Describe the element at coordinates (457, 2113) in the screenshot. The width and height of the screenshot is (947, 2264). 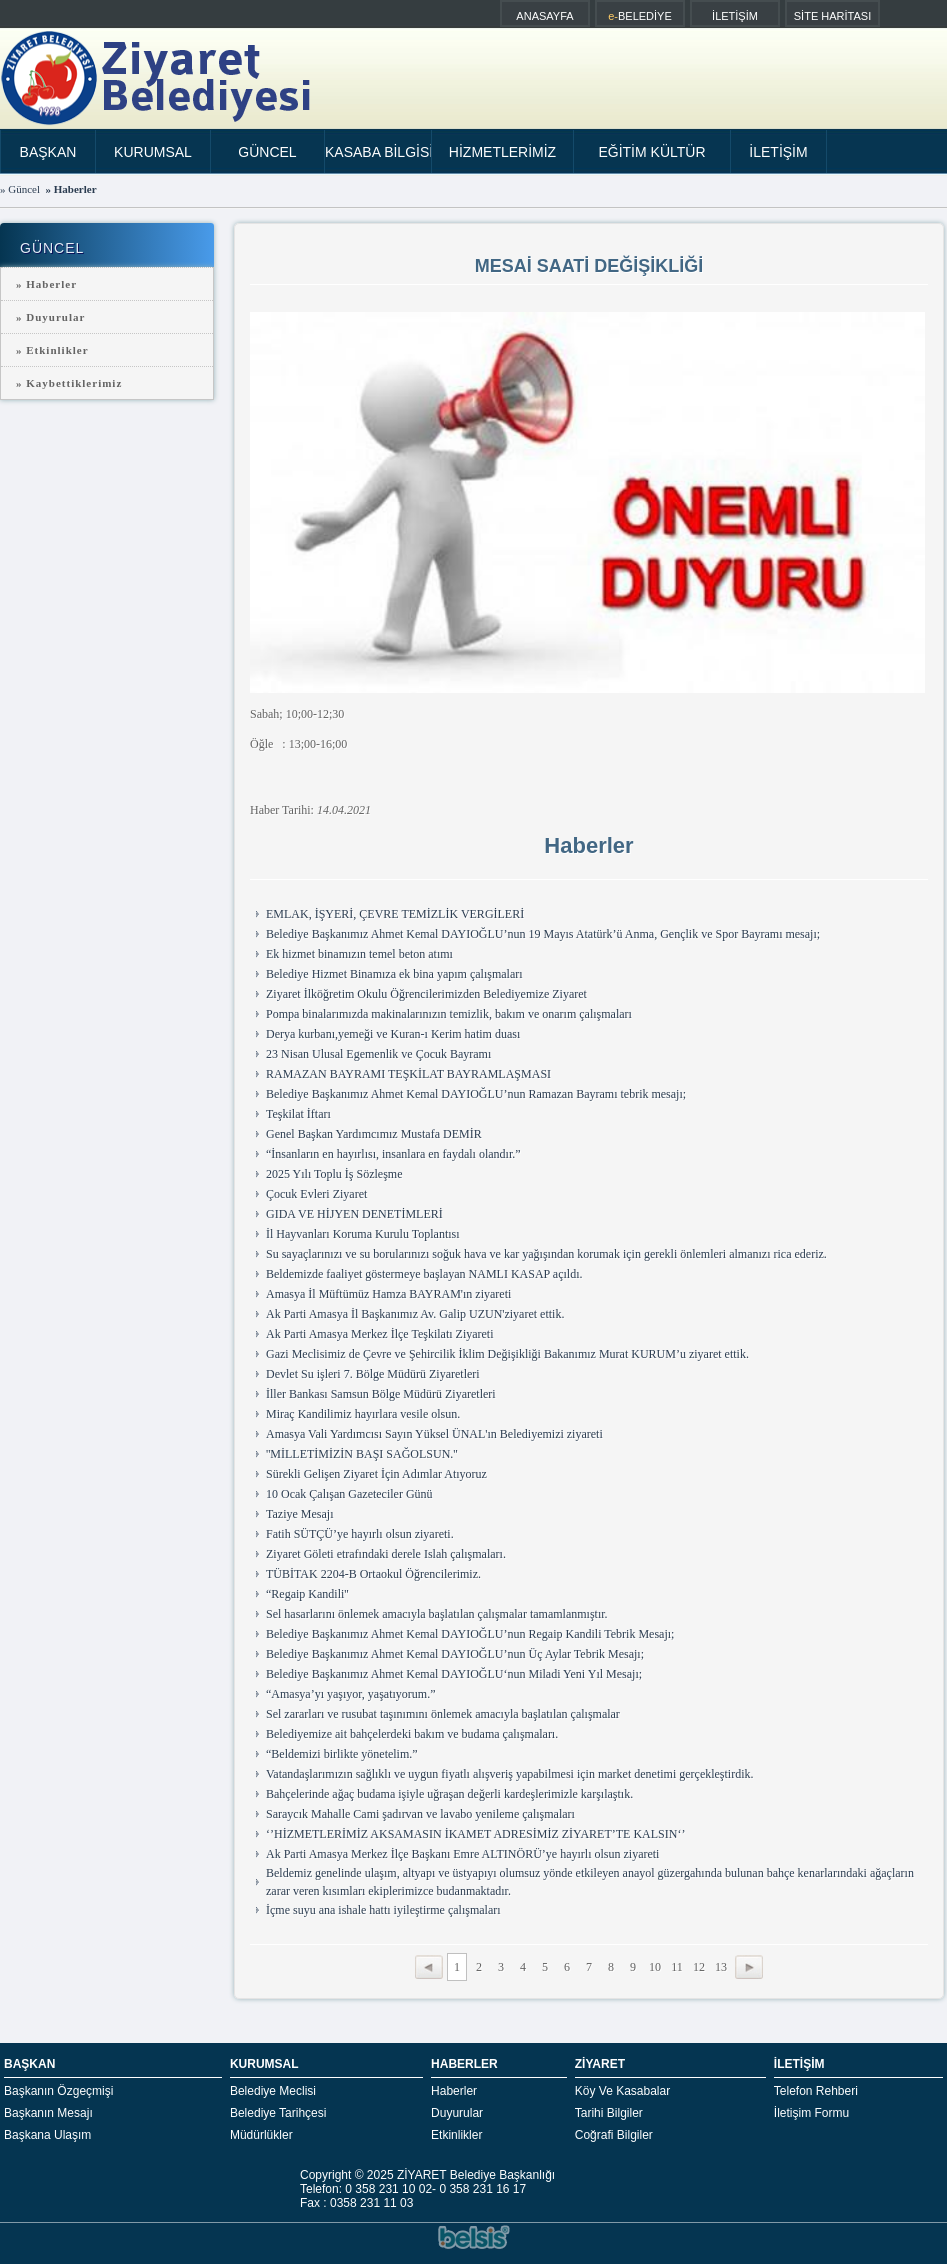
I see `Duyurular` at that location.